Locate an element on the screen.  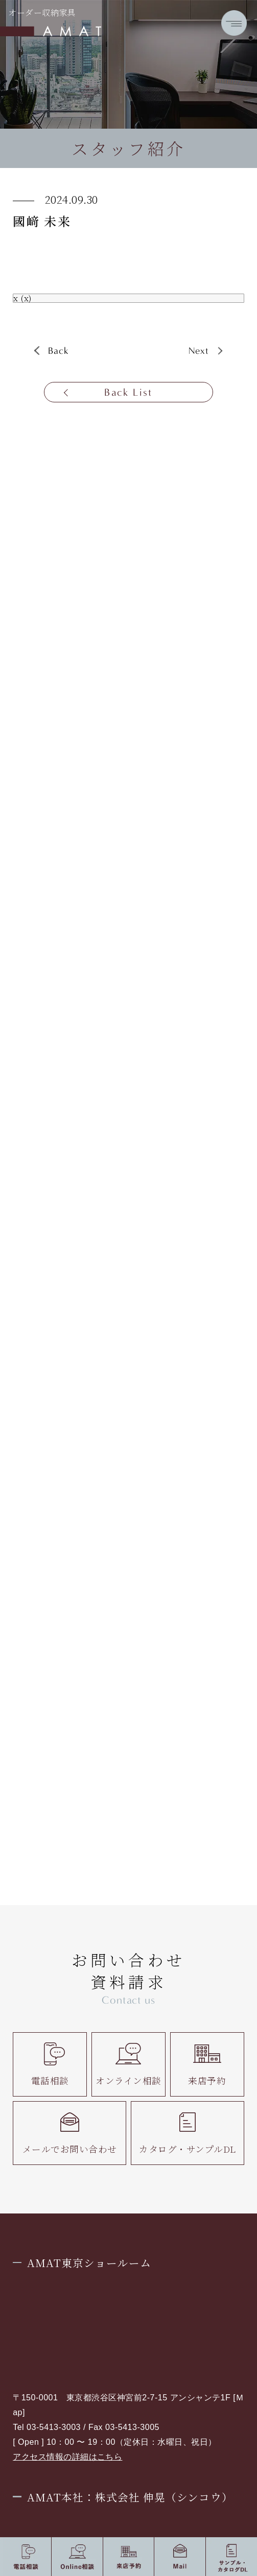
Next is located at coordinates (199, 350).